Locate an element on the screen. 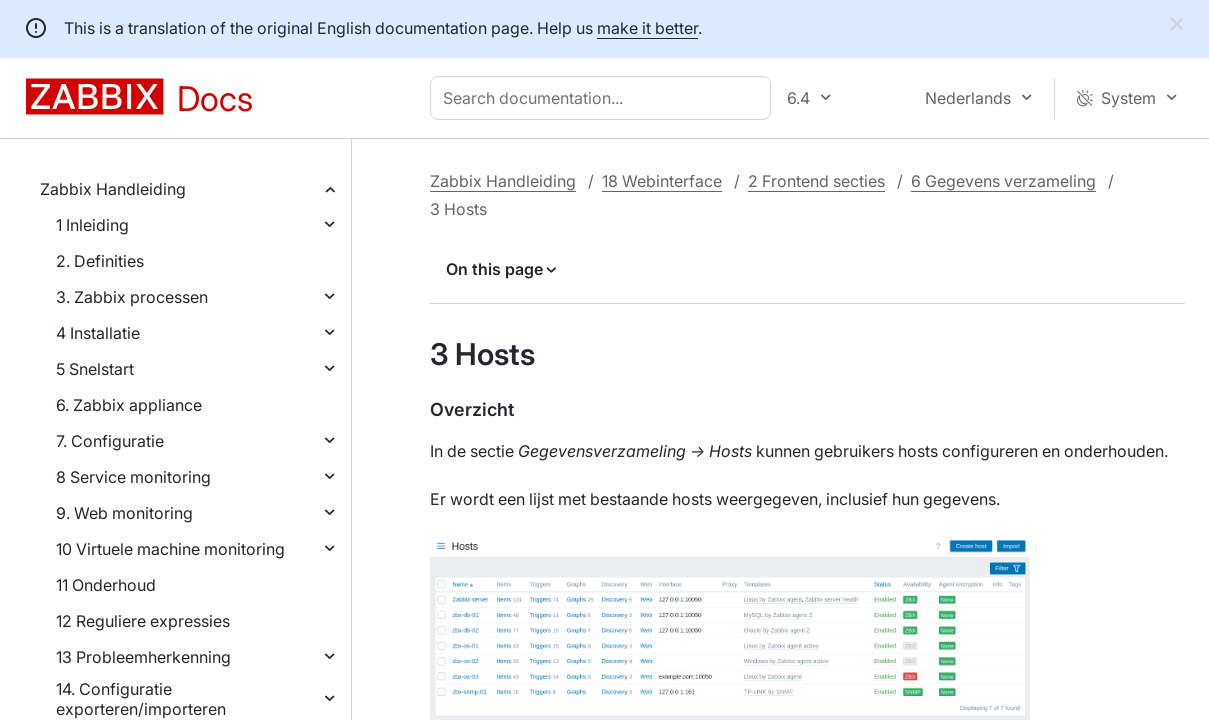 This screenshot has width=1209, height=720. 12 Reguliere expressies is located at coordinates (143, 621).